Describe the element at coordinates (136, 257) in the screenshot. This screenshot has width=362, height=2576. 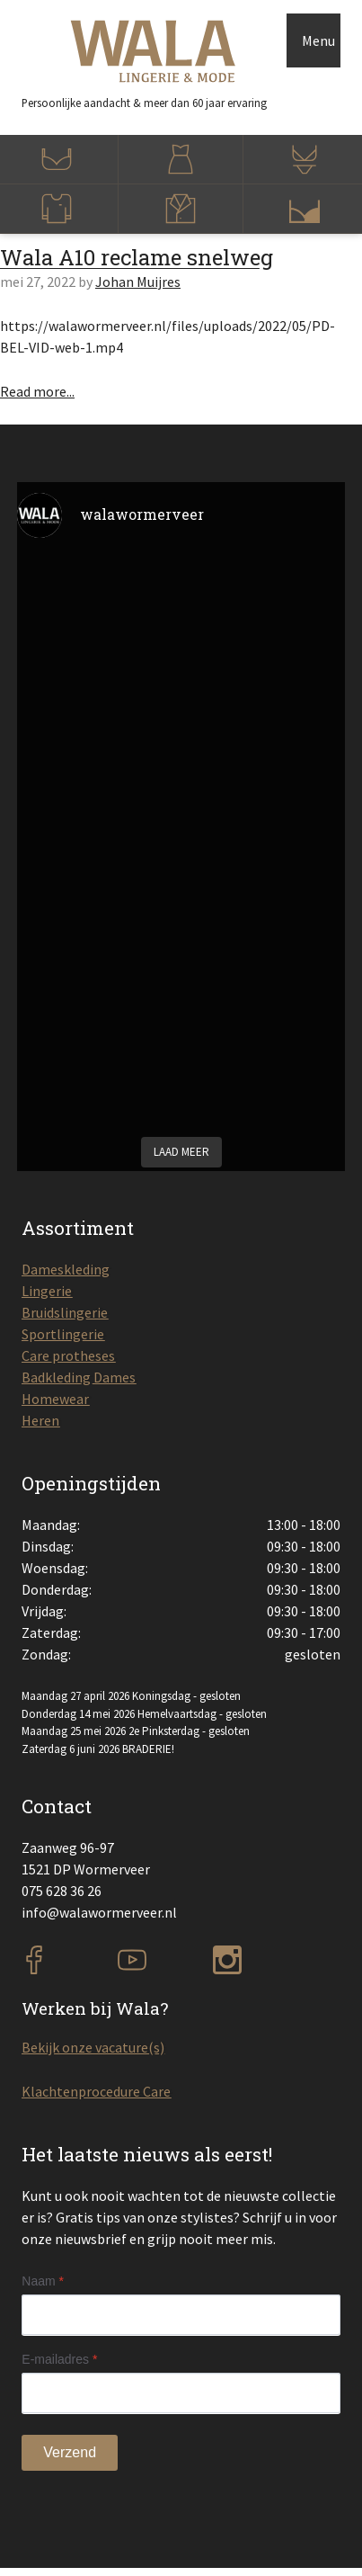
I see `Wala A10 reclame snelweg` at that location.